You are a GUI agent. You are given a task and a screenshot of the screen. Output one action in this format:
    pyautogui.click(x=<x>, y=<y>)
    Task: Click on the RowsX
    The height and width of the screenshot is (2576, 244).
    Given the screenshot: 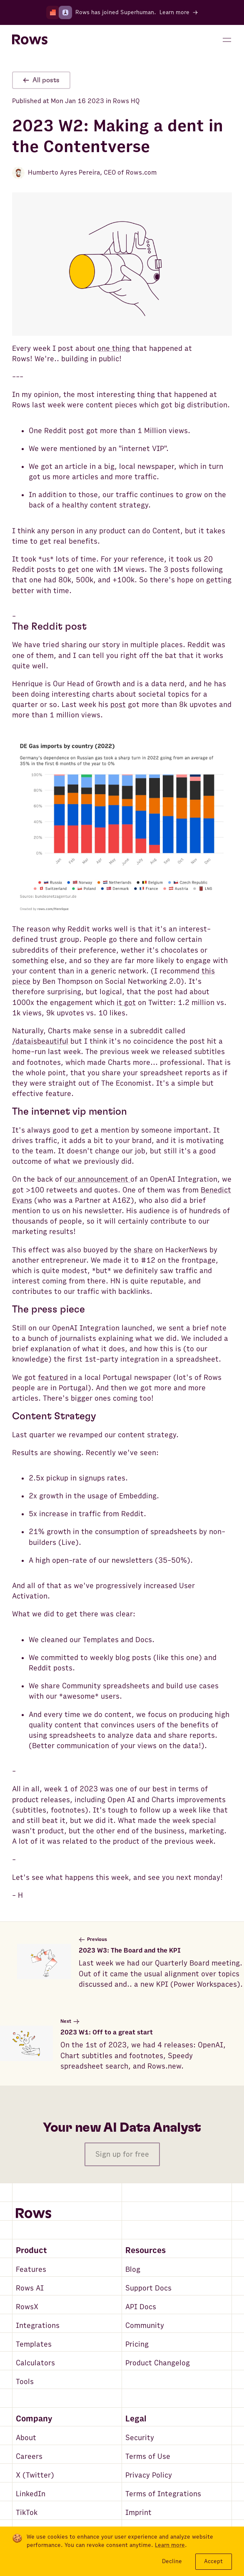 What is the action you would take?
    pyautogui.click(x=27, y=2307)
    